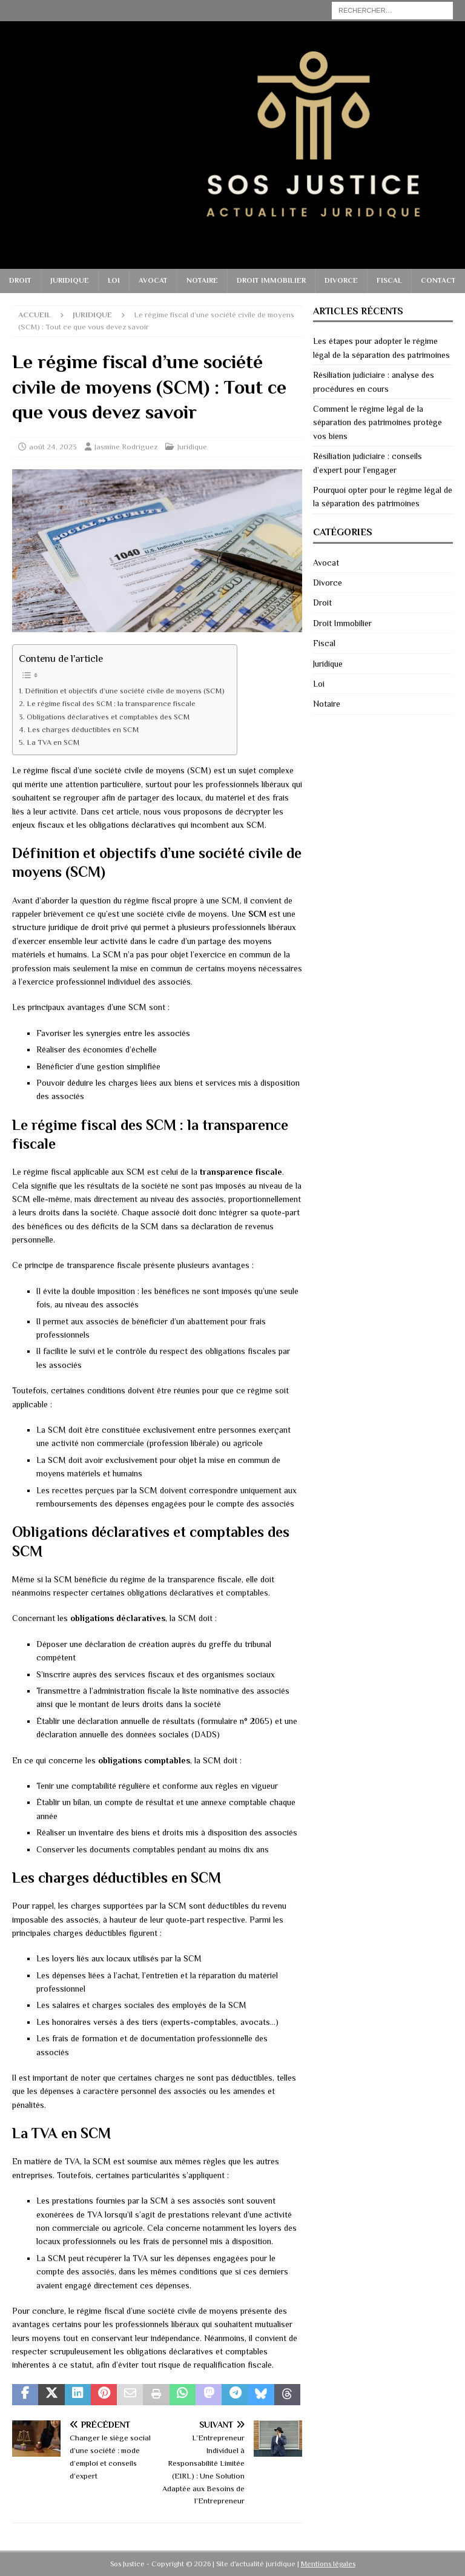  Describe the element at coordinates (377, 422) in the screenshot. I see `Comment le régime légal de la séparation des patrimoines protège vos biens` at that location.